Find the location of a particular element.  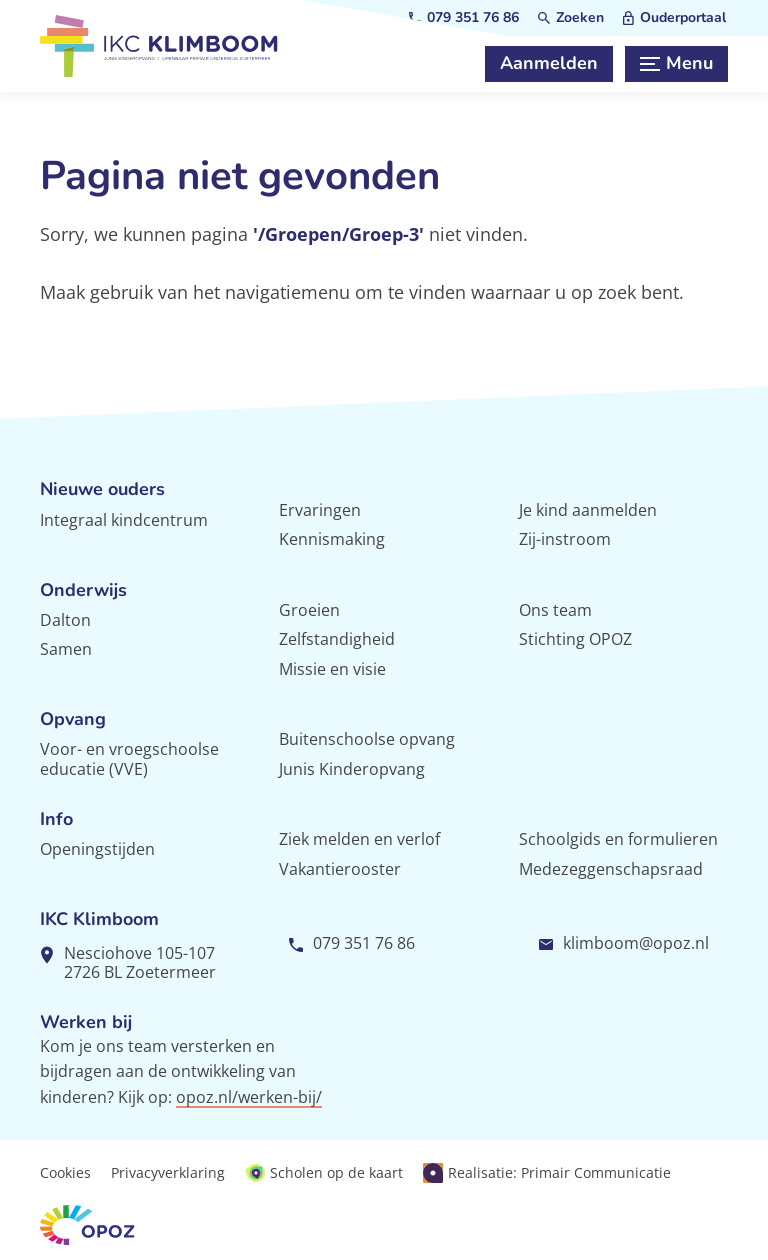

Je kind aanmelden is located at coordinates (588, 510).